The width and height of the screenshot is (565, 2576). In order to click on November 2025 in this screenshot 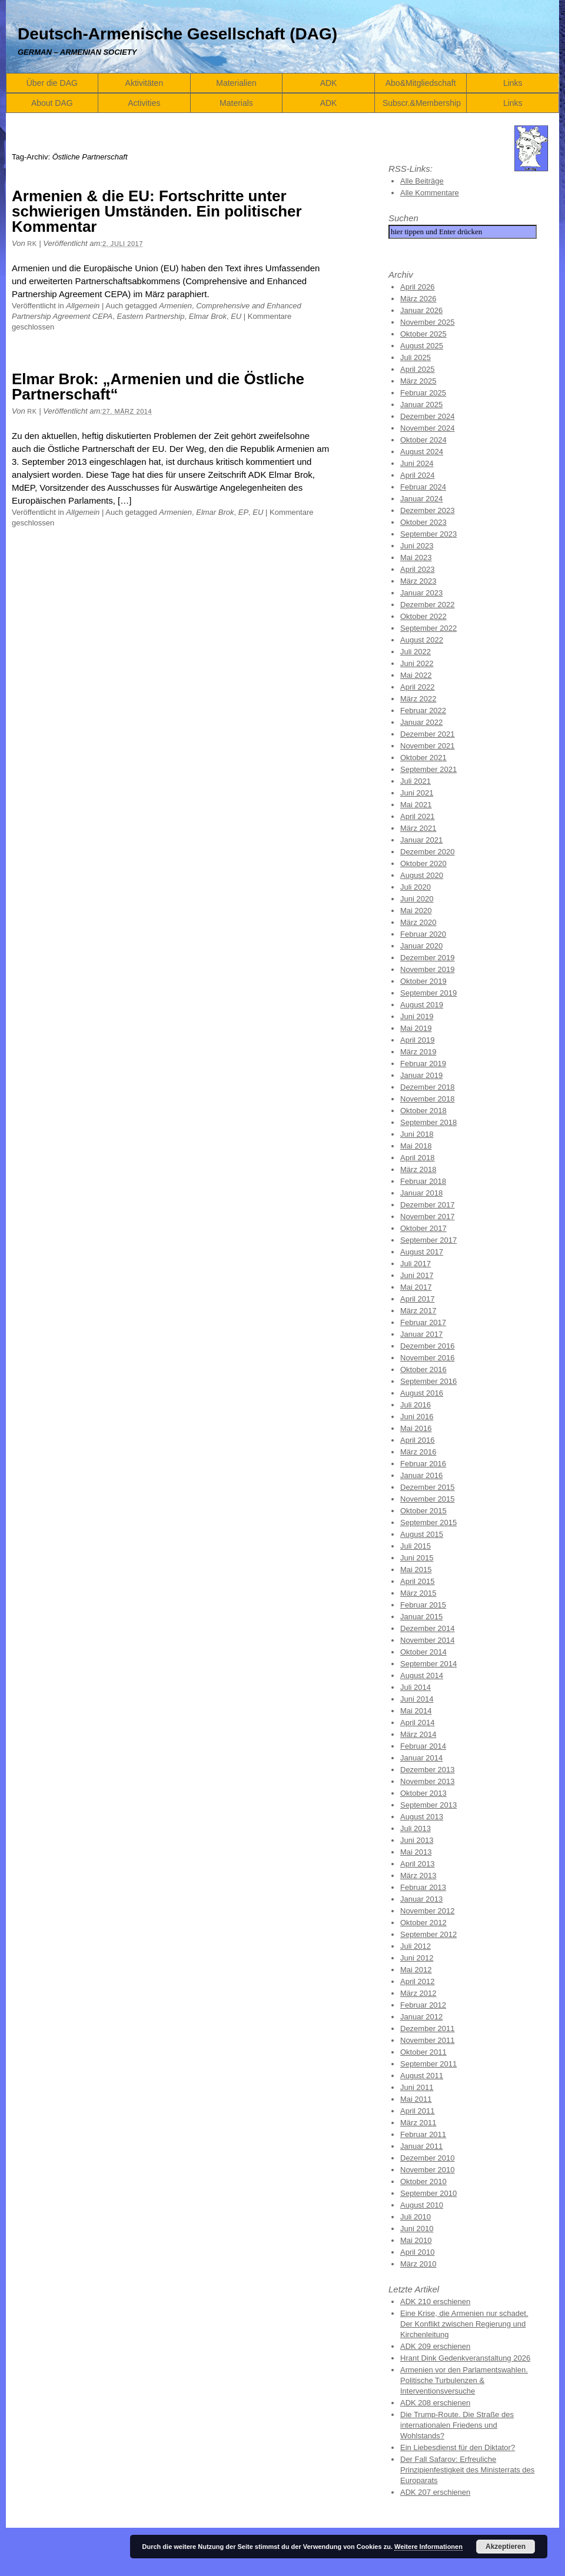, I will do `click(427, 322)`.